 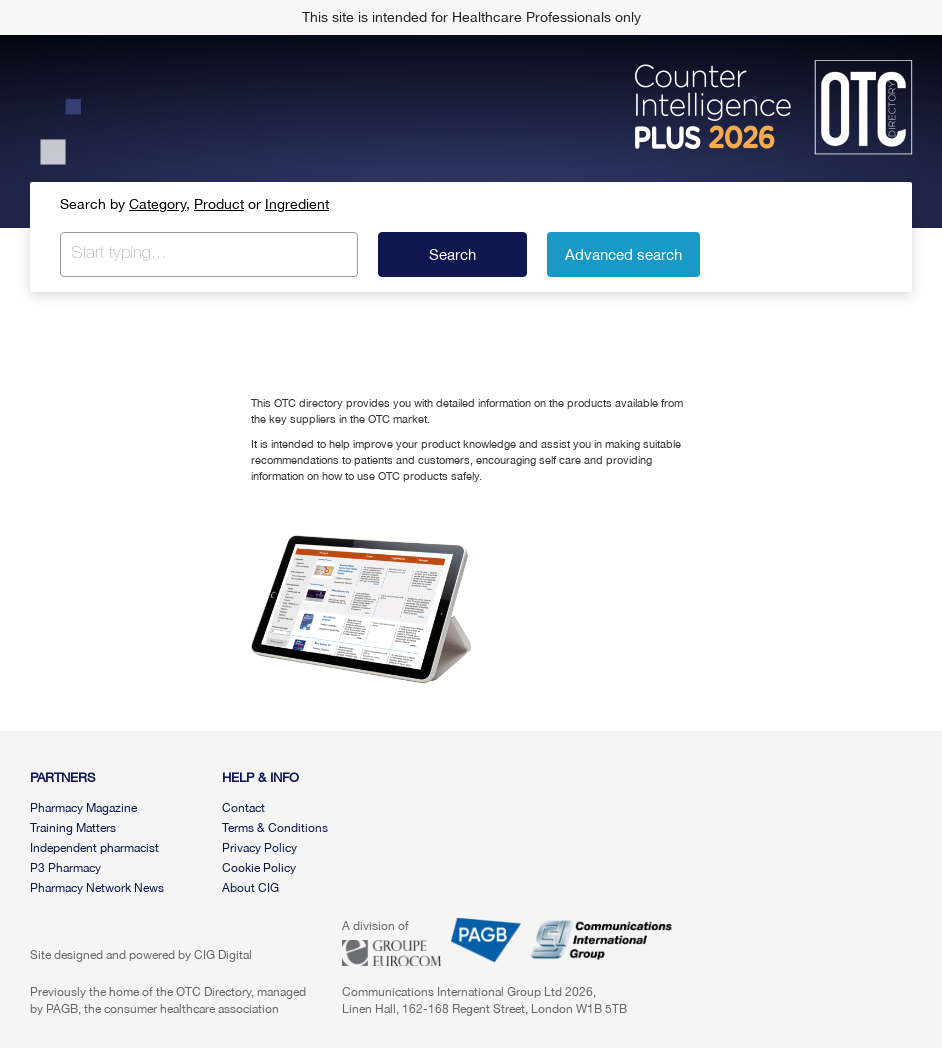 What do you see at coordinates (219, 204) in the screenshot?
I see `Product` at bounding box center [219, 204].